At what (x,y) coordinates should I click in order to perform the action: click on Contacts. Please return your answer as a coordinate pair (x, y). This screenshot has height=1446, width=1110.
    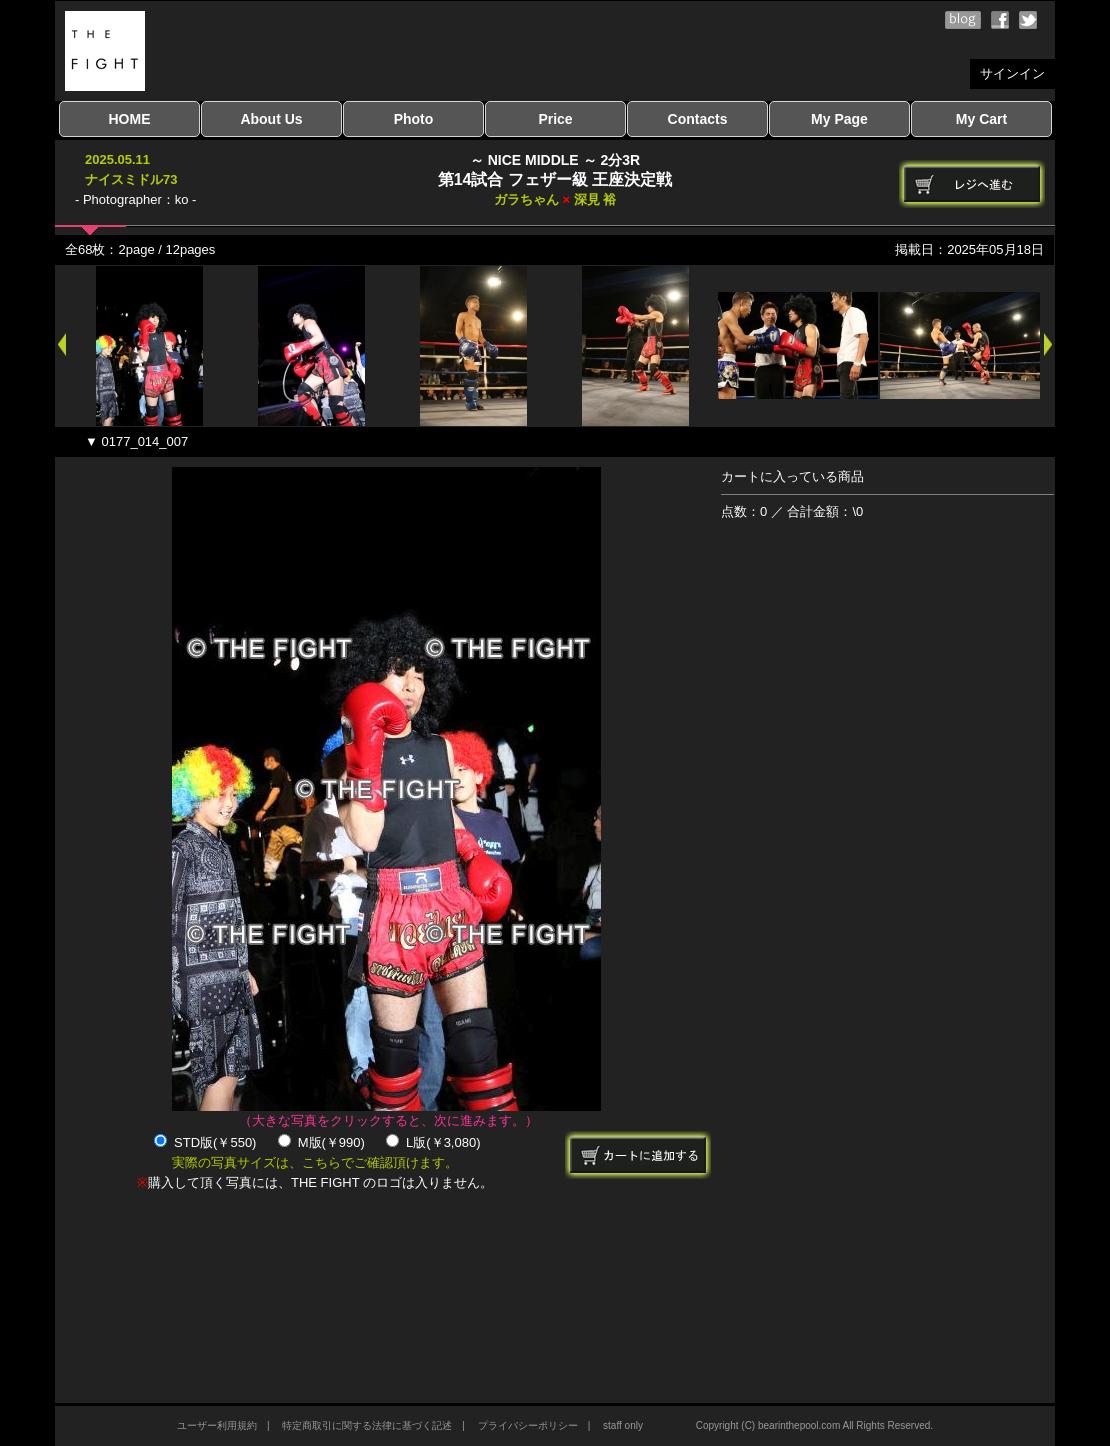
    Looking at the image, I should click on (698, 119).